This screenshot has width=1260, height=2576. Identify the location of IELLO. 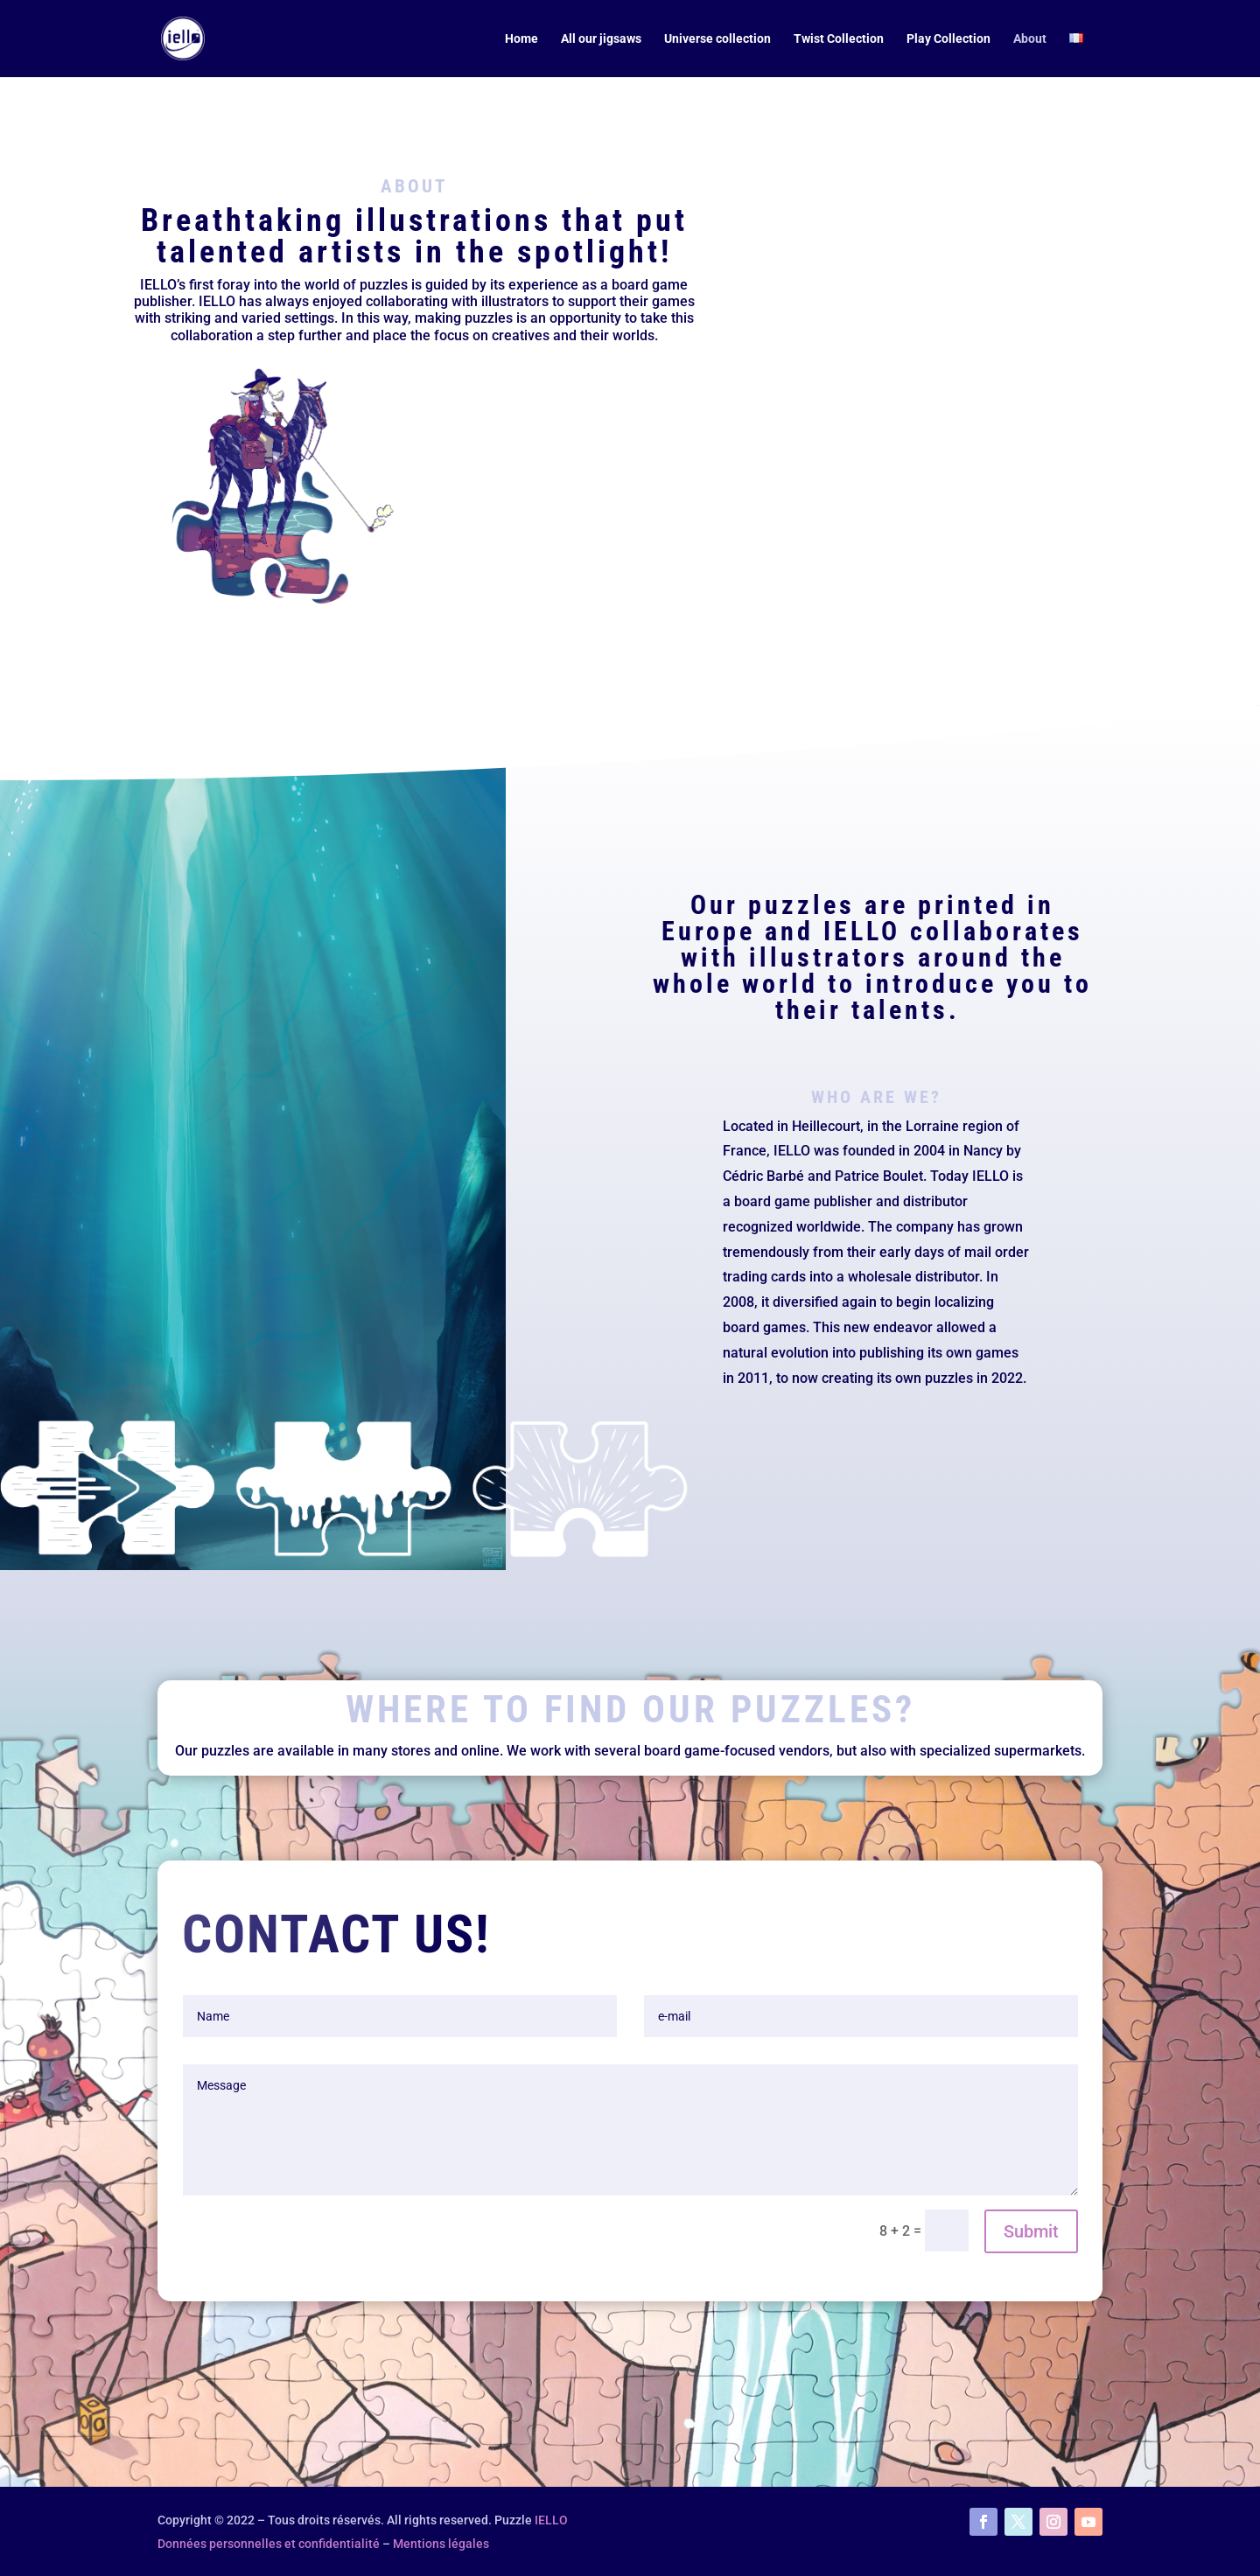
(551, 2520).